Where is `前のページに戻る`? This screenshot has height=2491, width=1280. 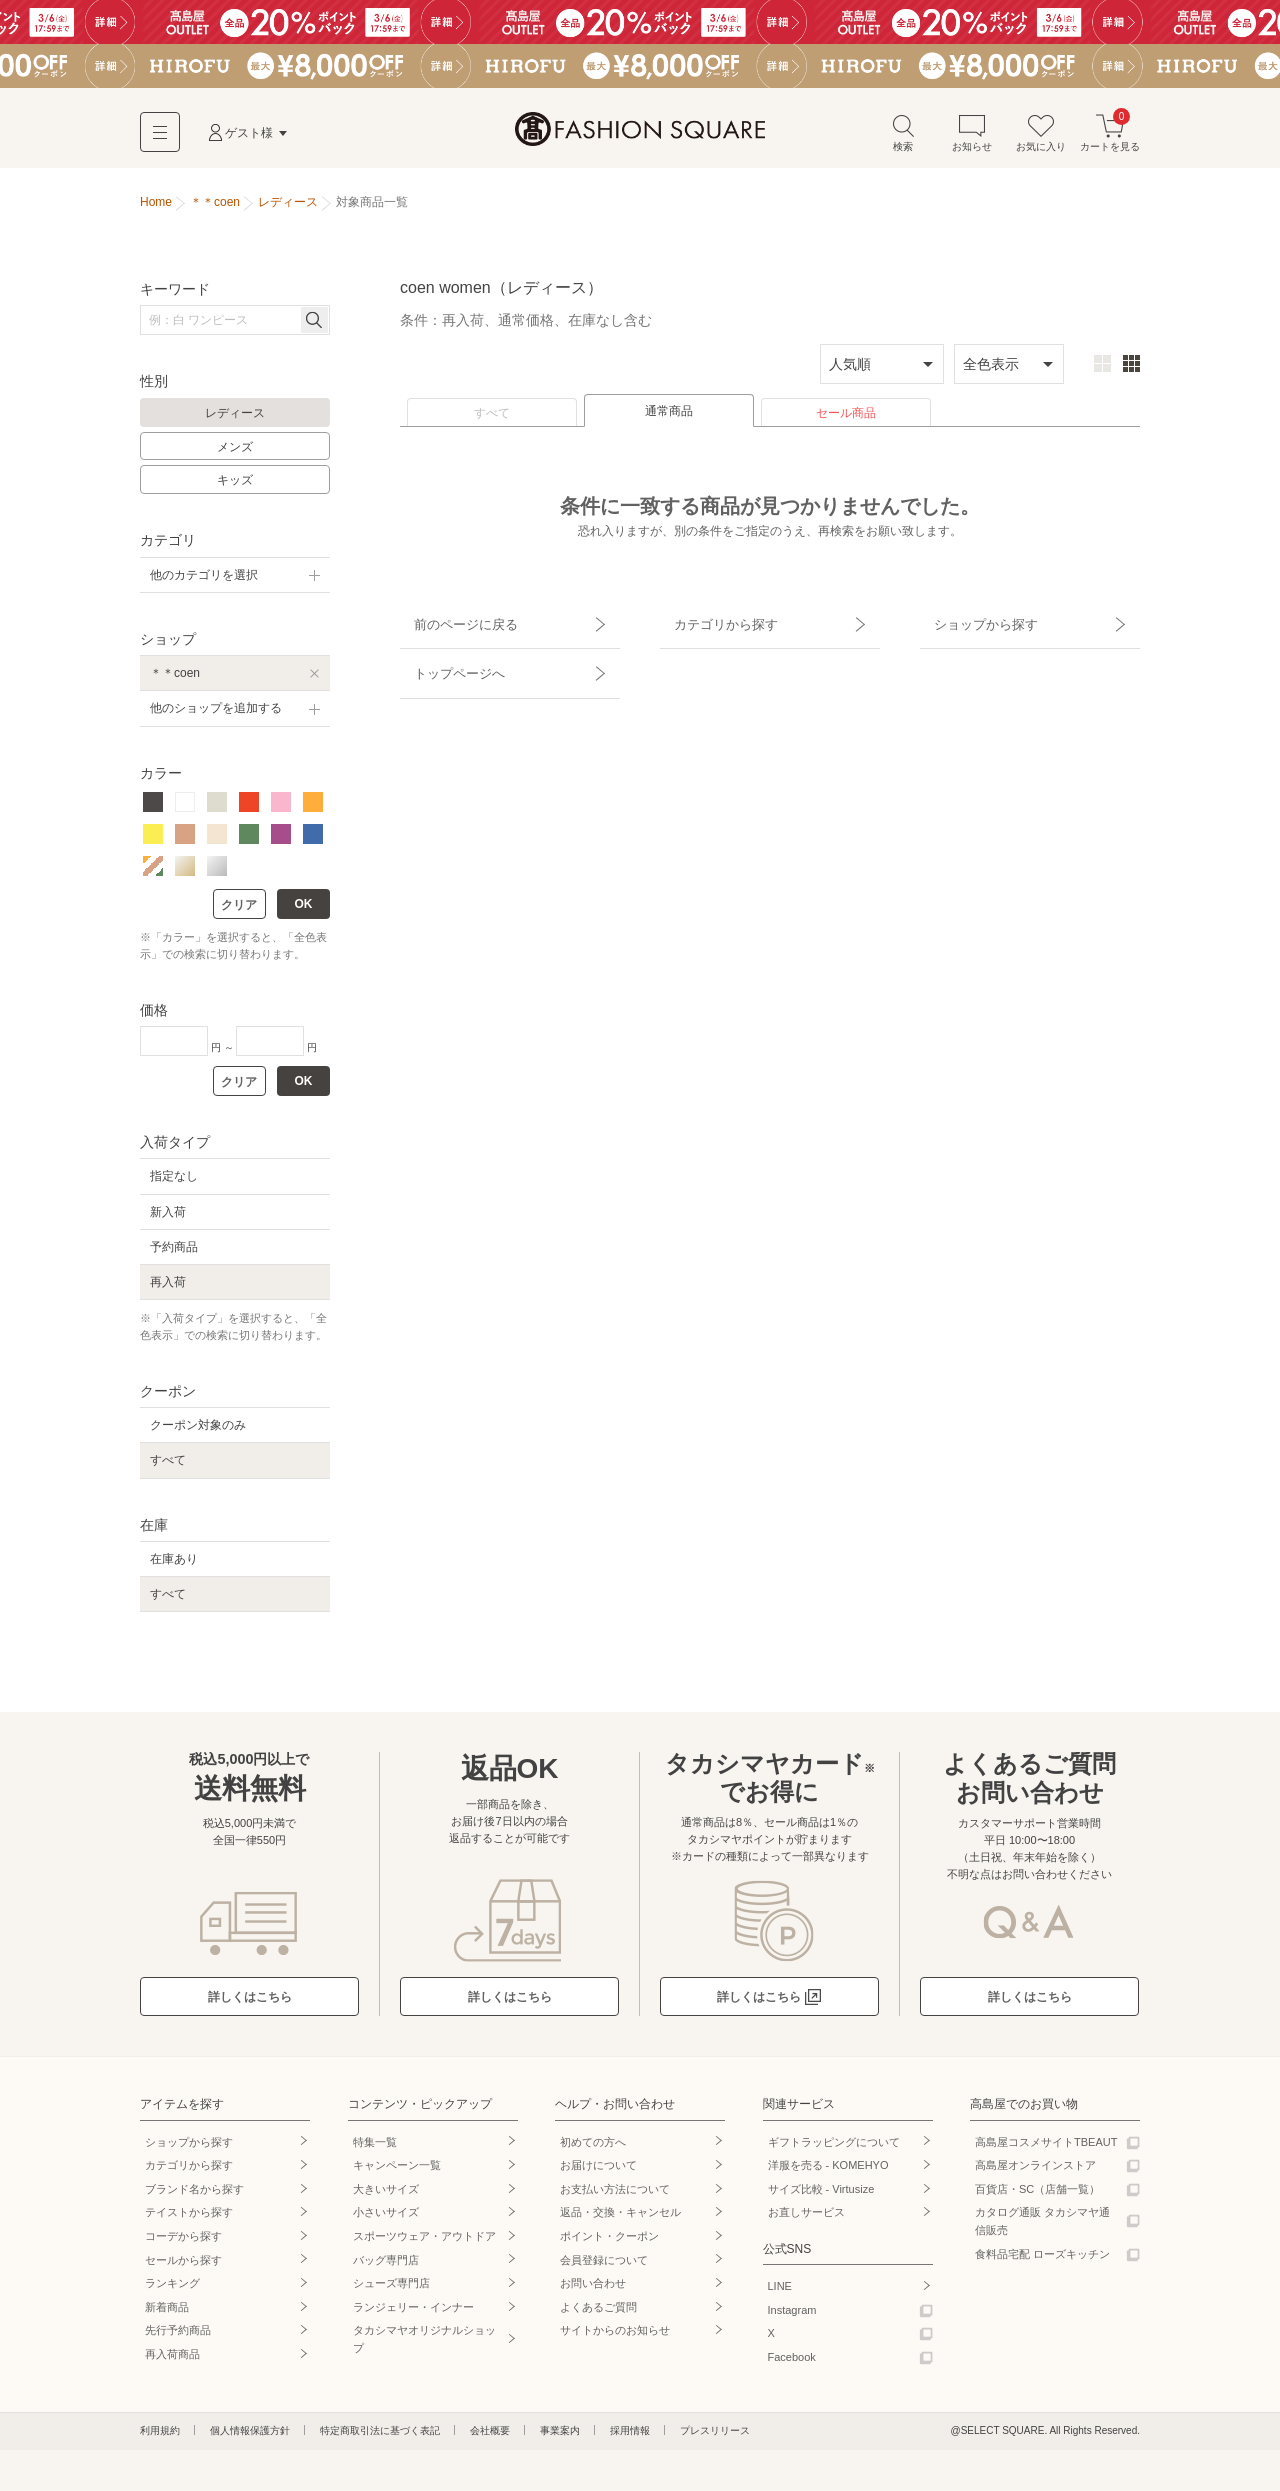
前のページに戻る is located at coordinates (453, 623).